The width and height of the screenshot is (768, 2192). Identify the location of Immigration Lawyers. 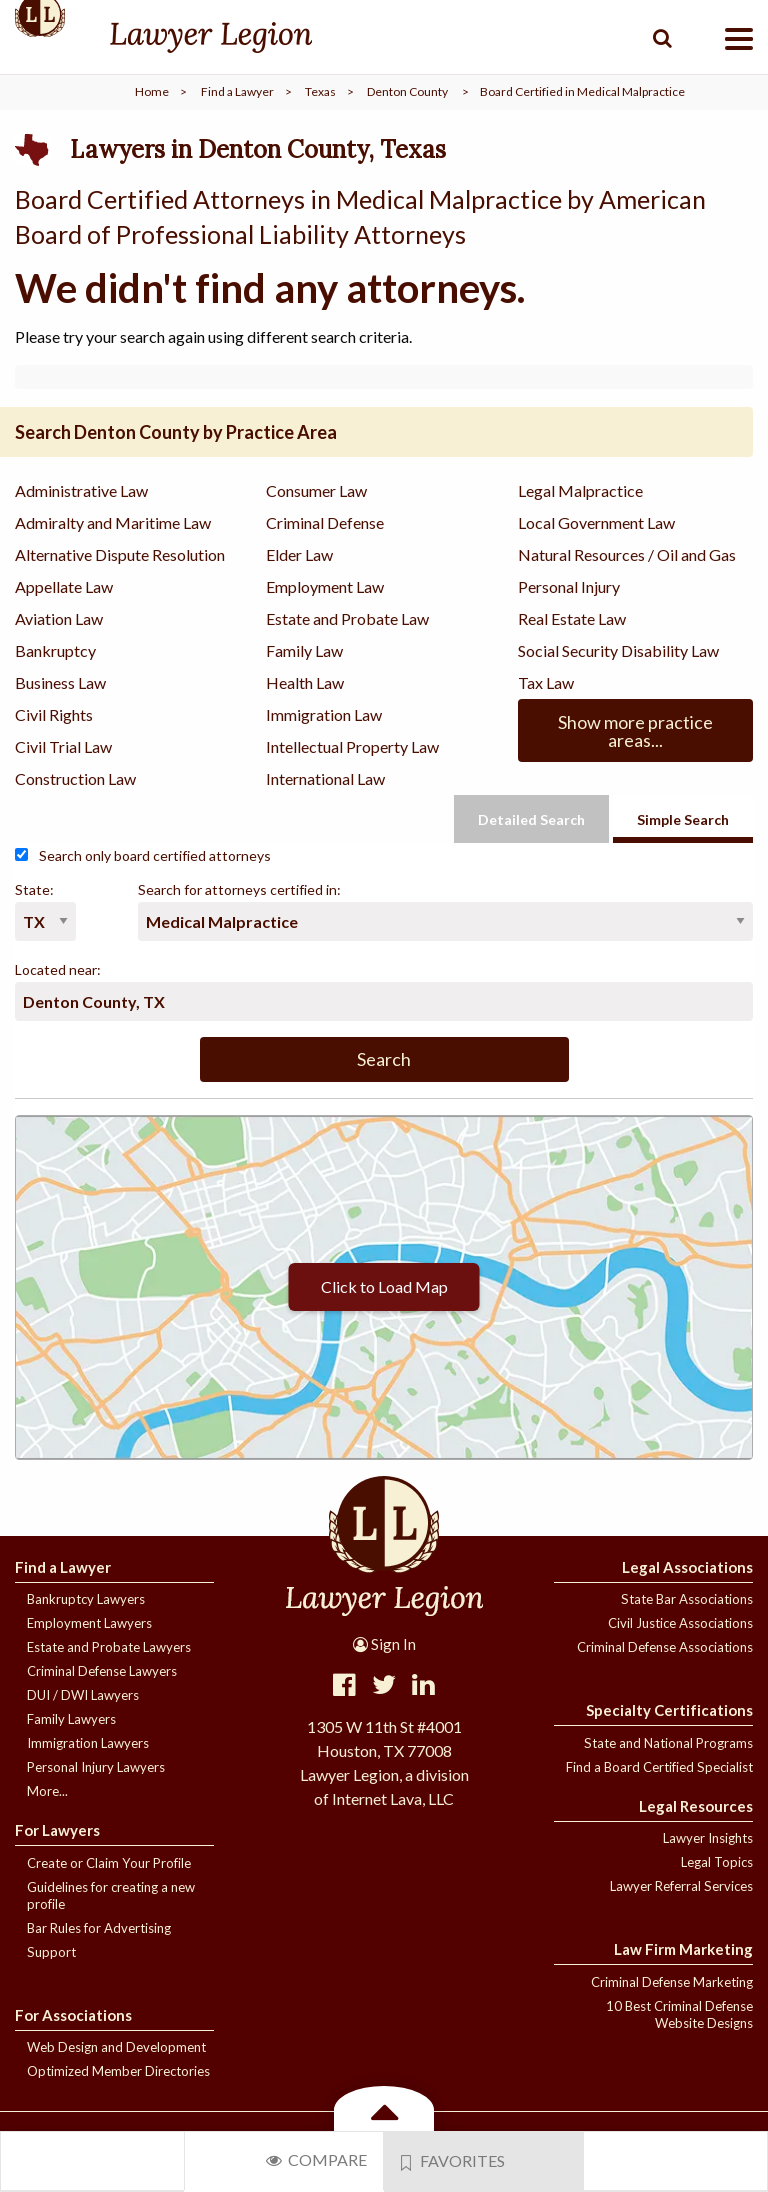
(88, 1743).